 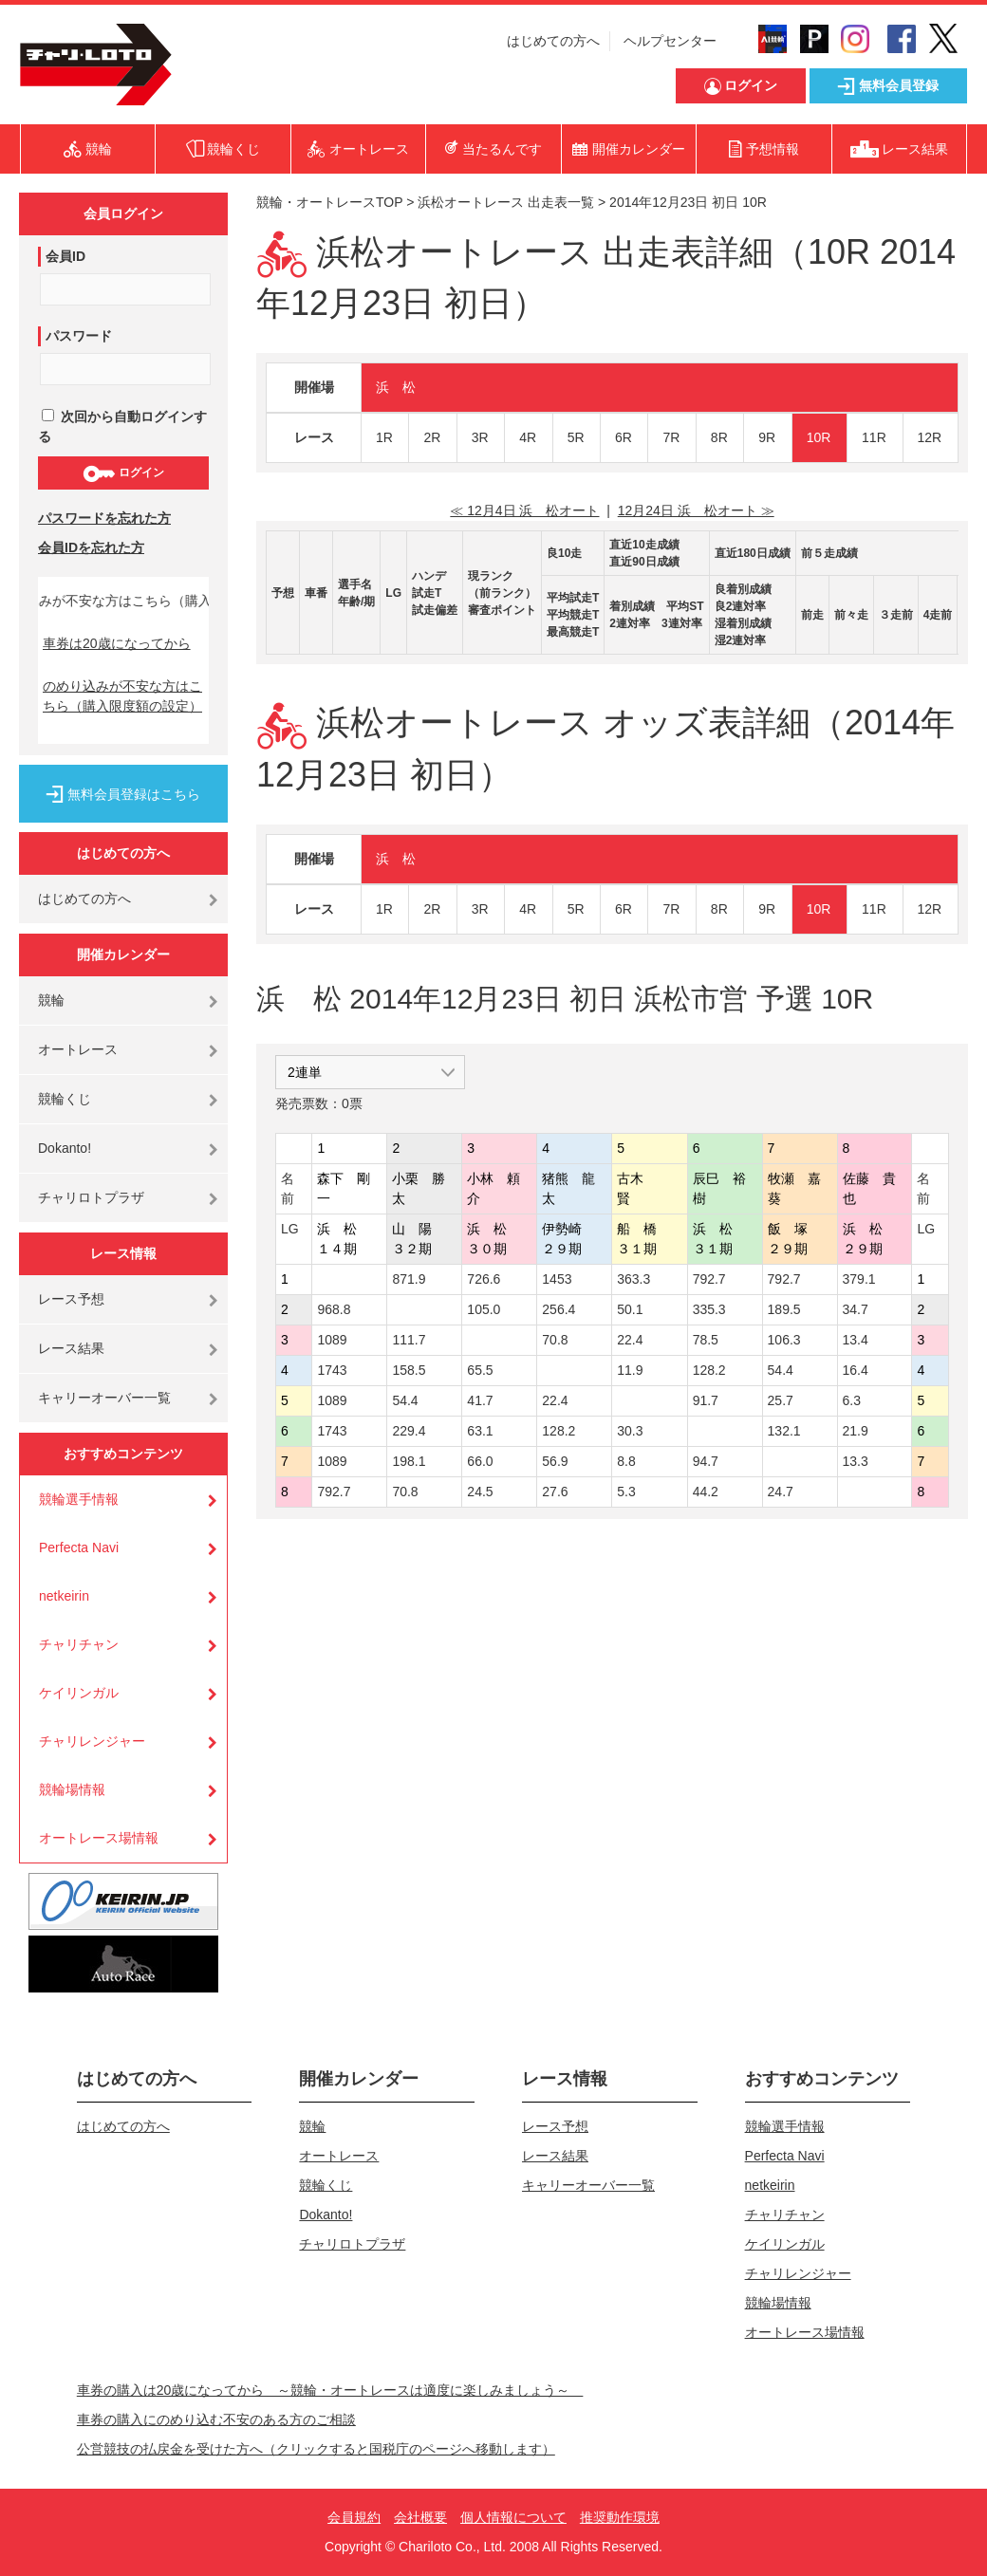 I want to click on 会員ID, so click(x=65, y=256).